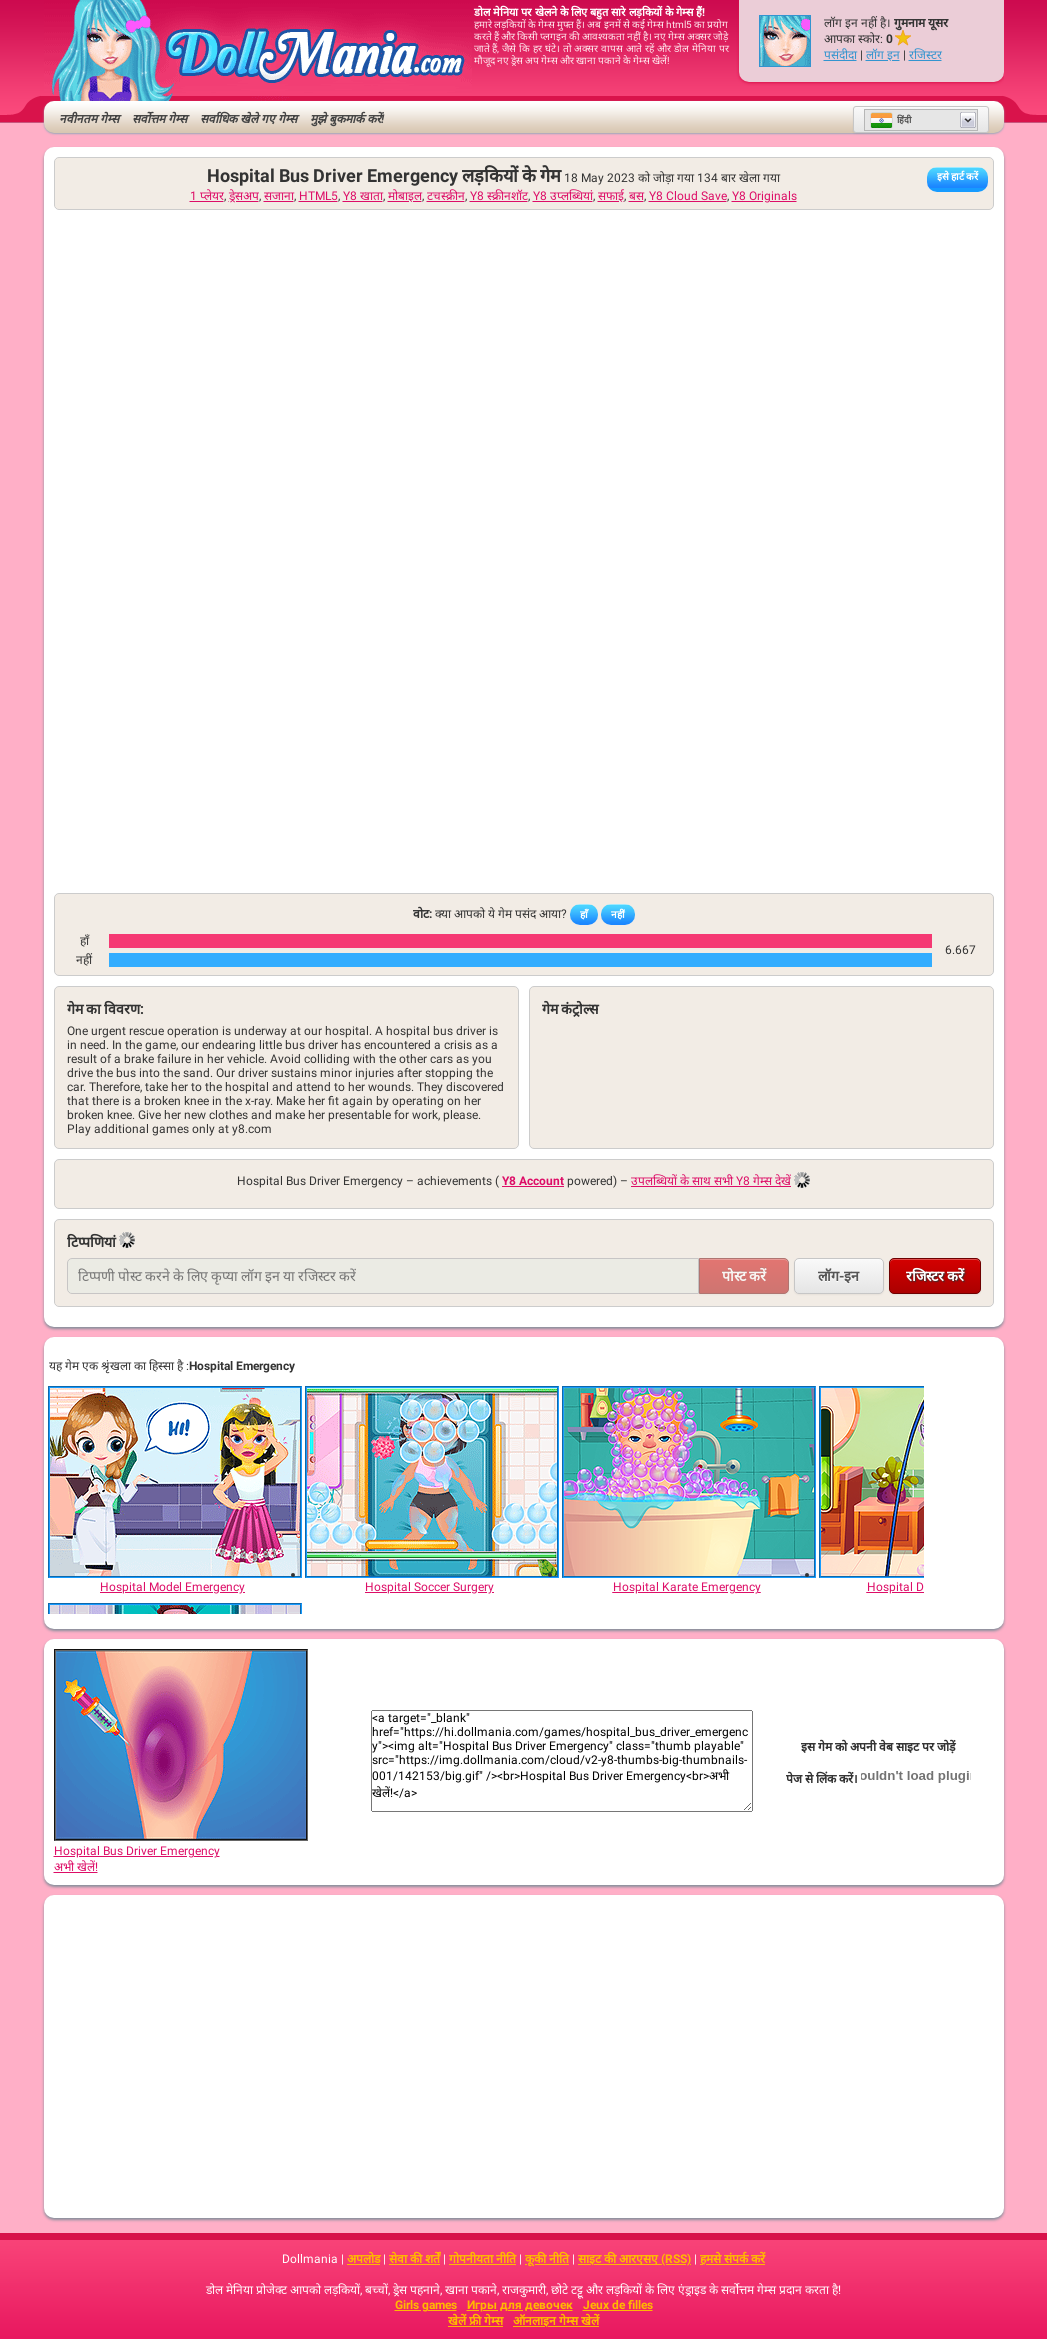 This screenshot has height=2339, width=1047. Describe the element at coordinates (764, 196) in the screenshot. I see `Y8 Originals` at that location.